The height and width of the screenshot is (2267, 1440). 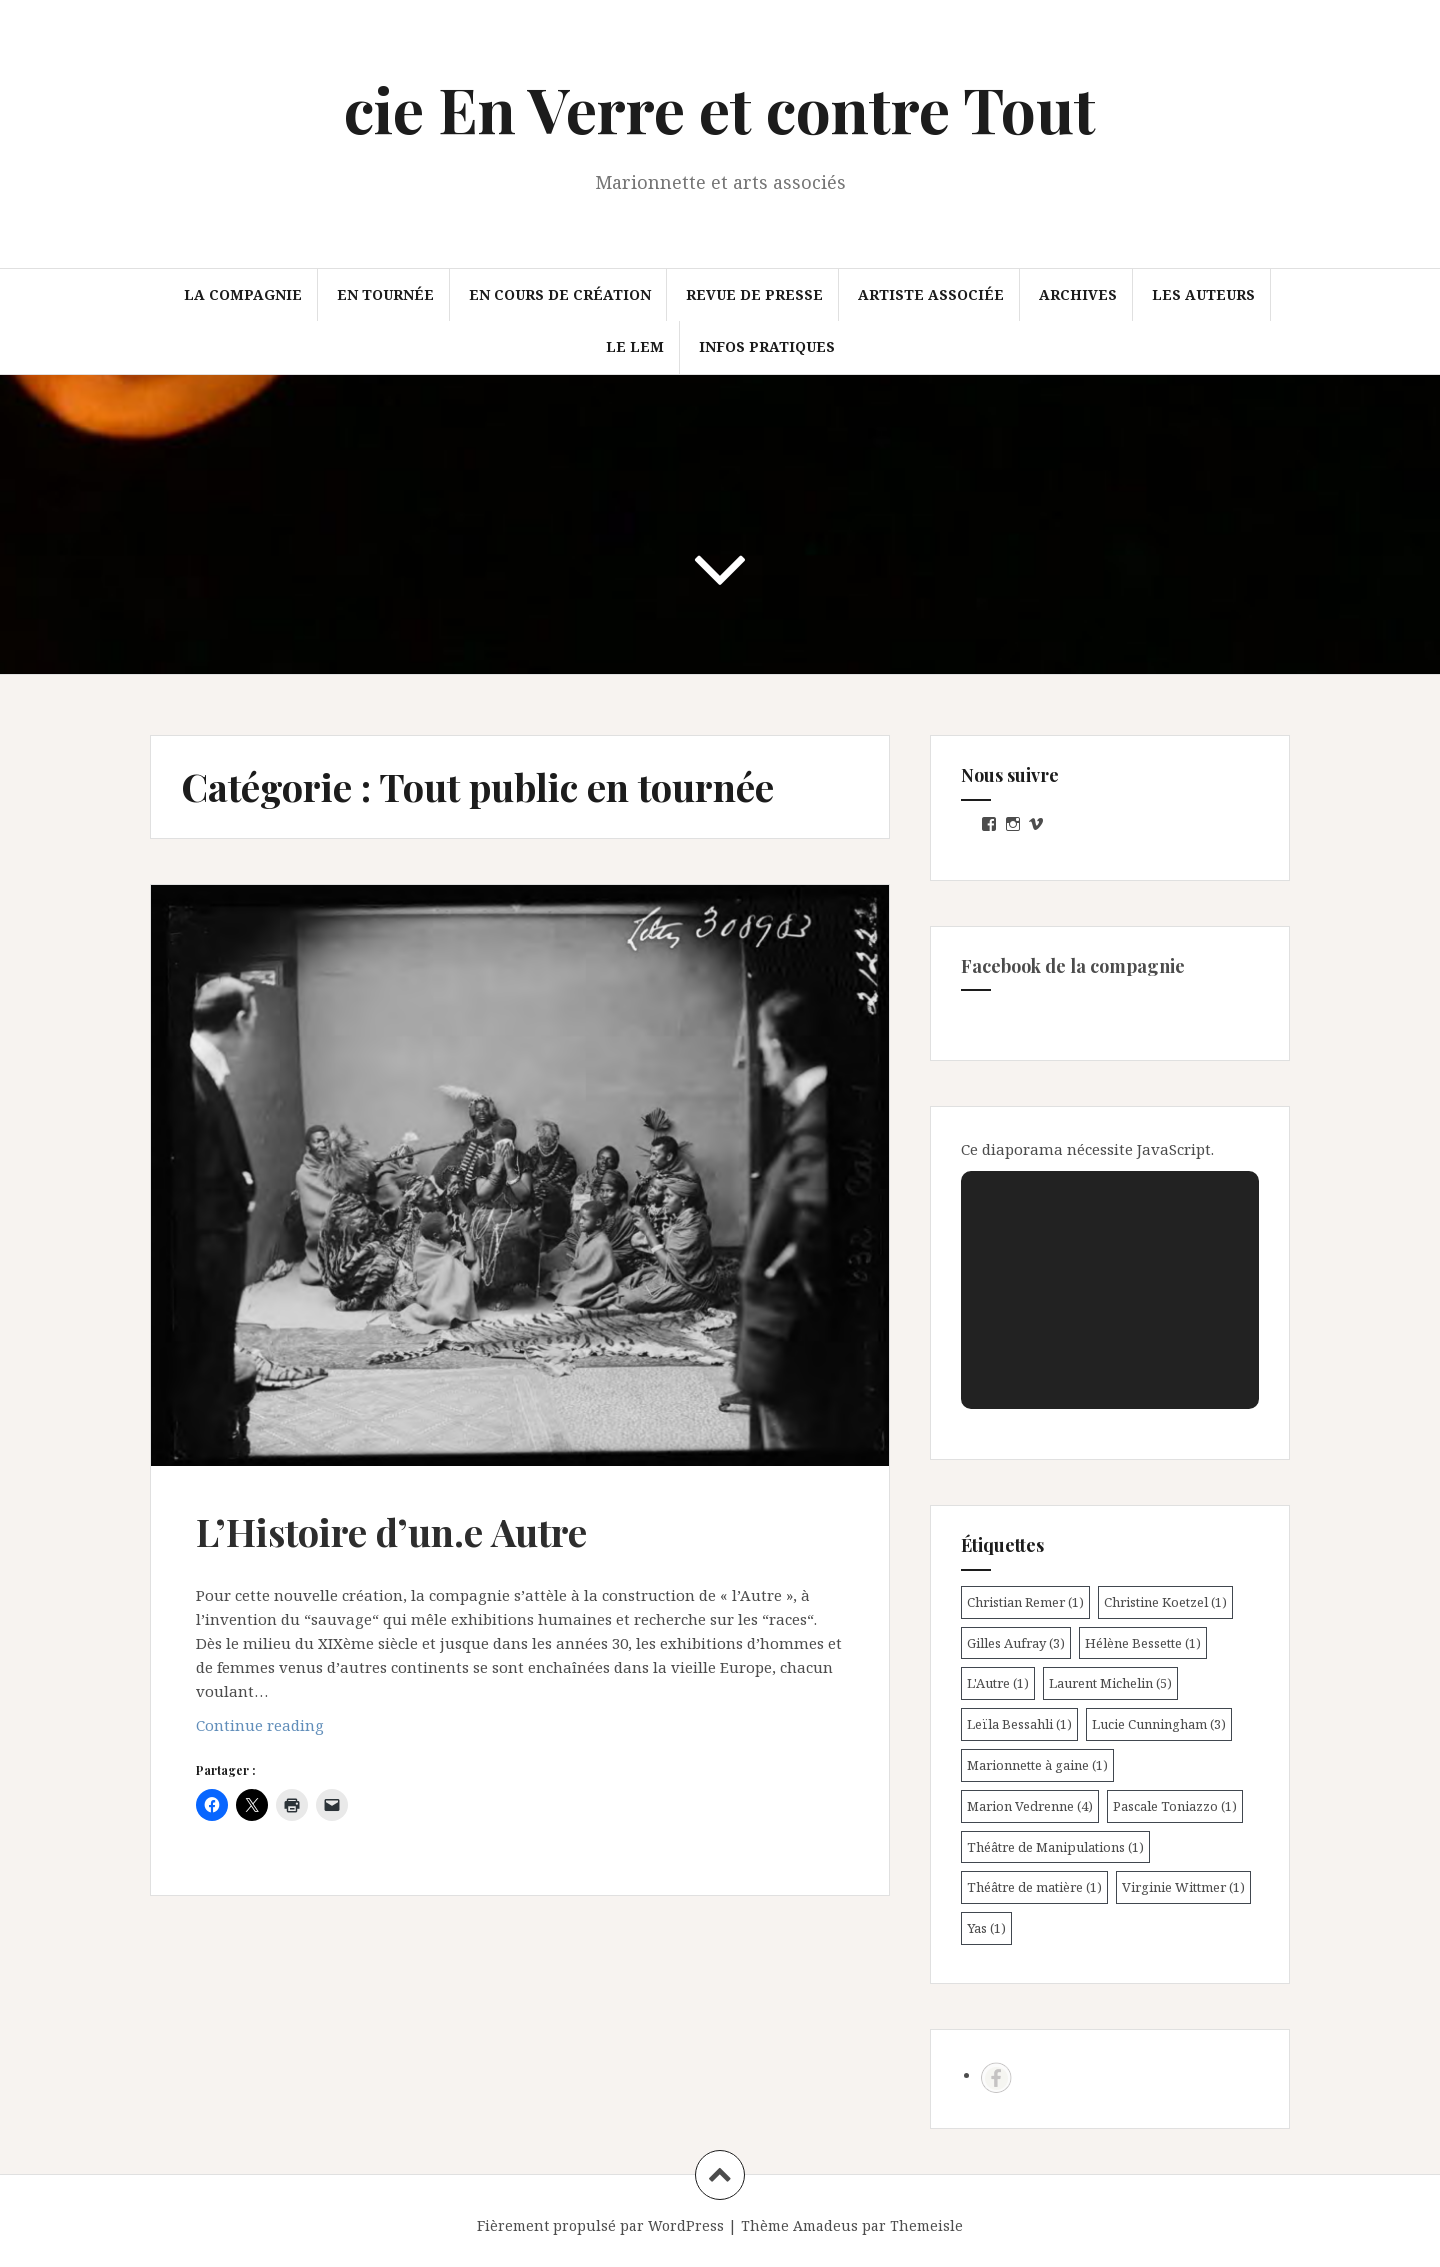 What do you see at coordinates (294, 1729) in the screenshot?
I see `Continue reading` at bounding box center [294, 1729].